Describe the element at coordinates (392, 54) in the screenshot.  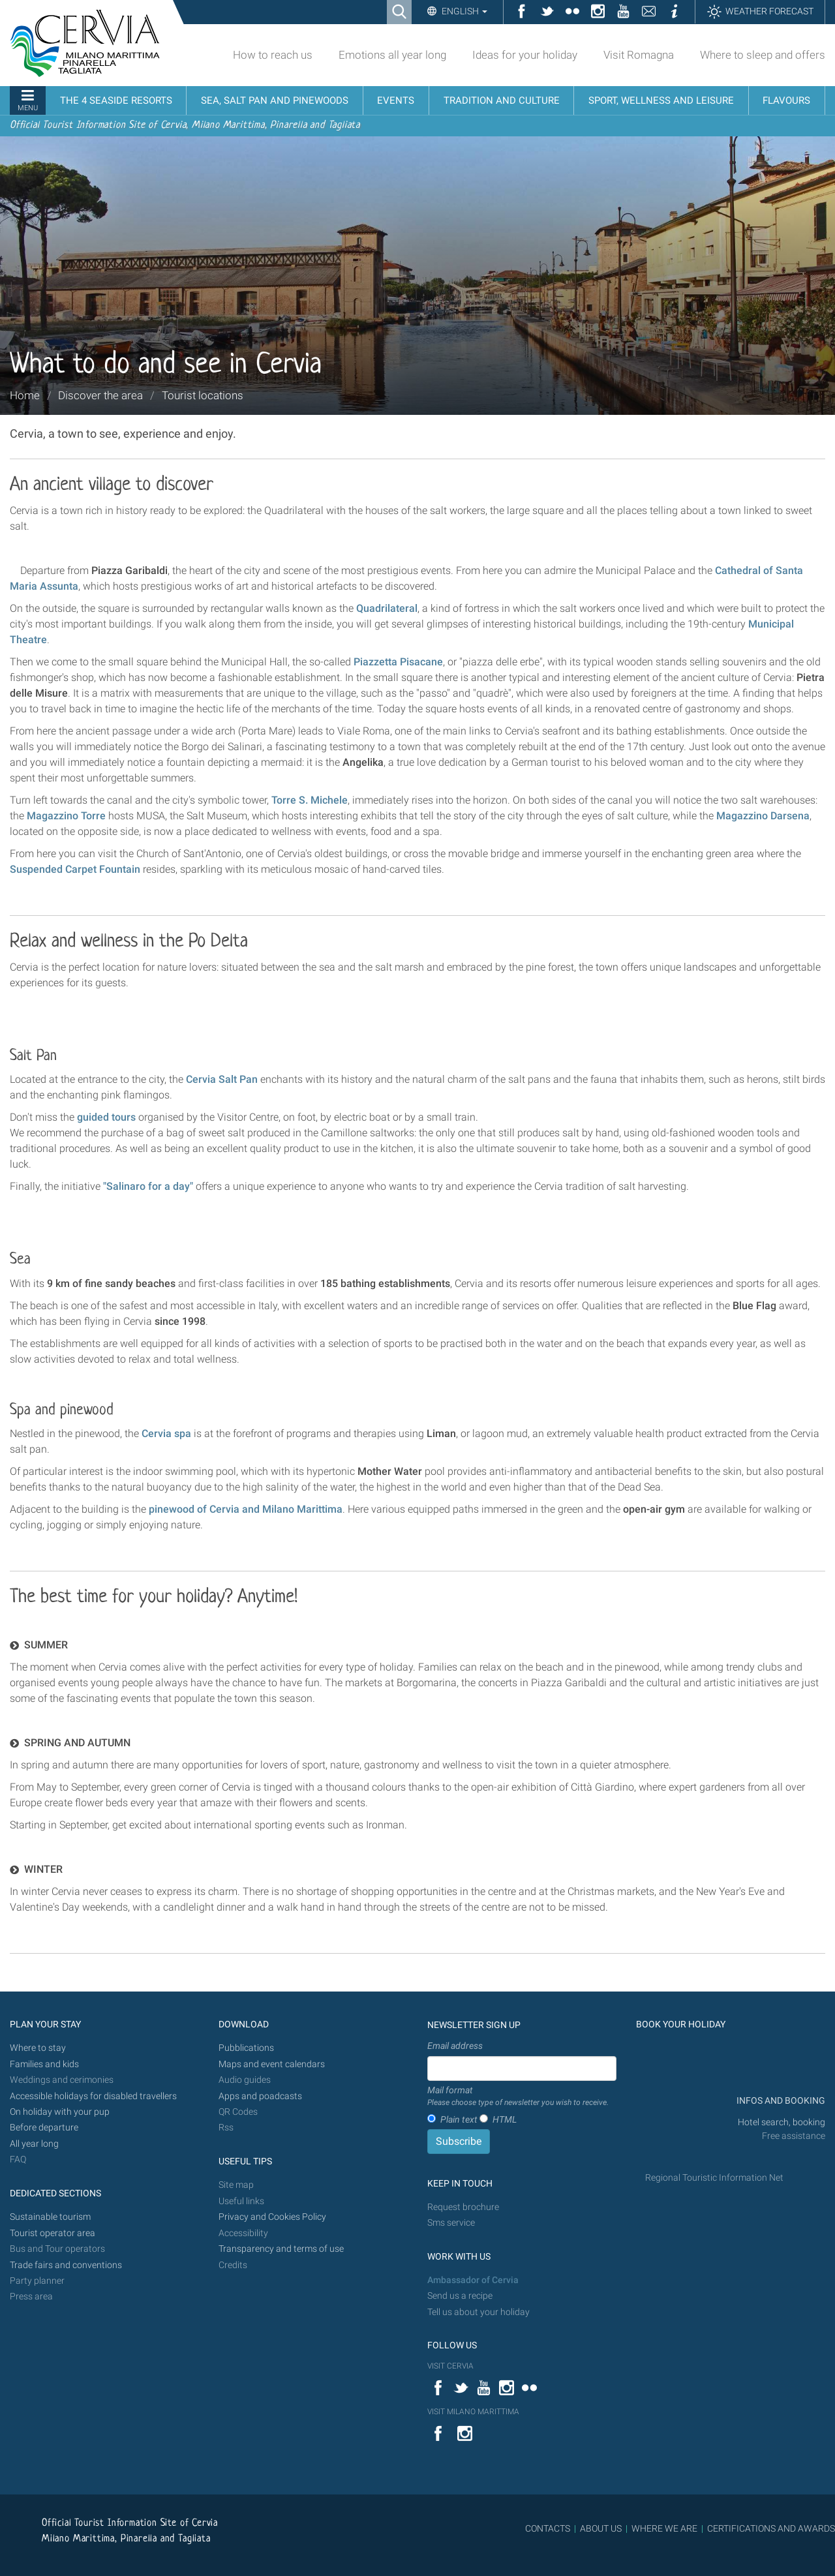
I see `Emotions all year long` at that location.